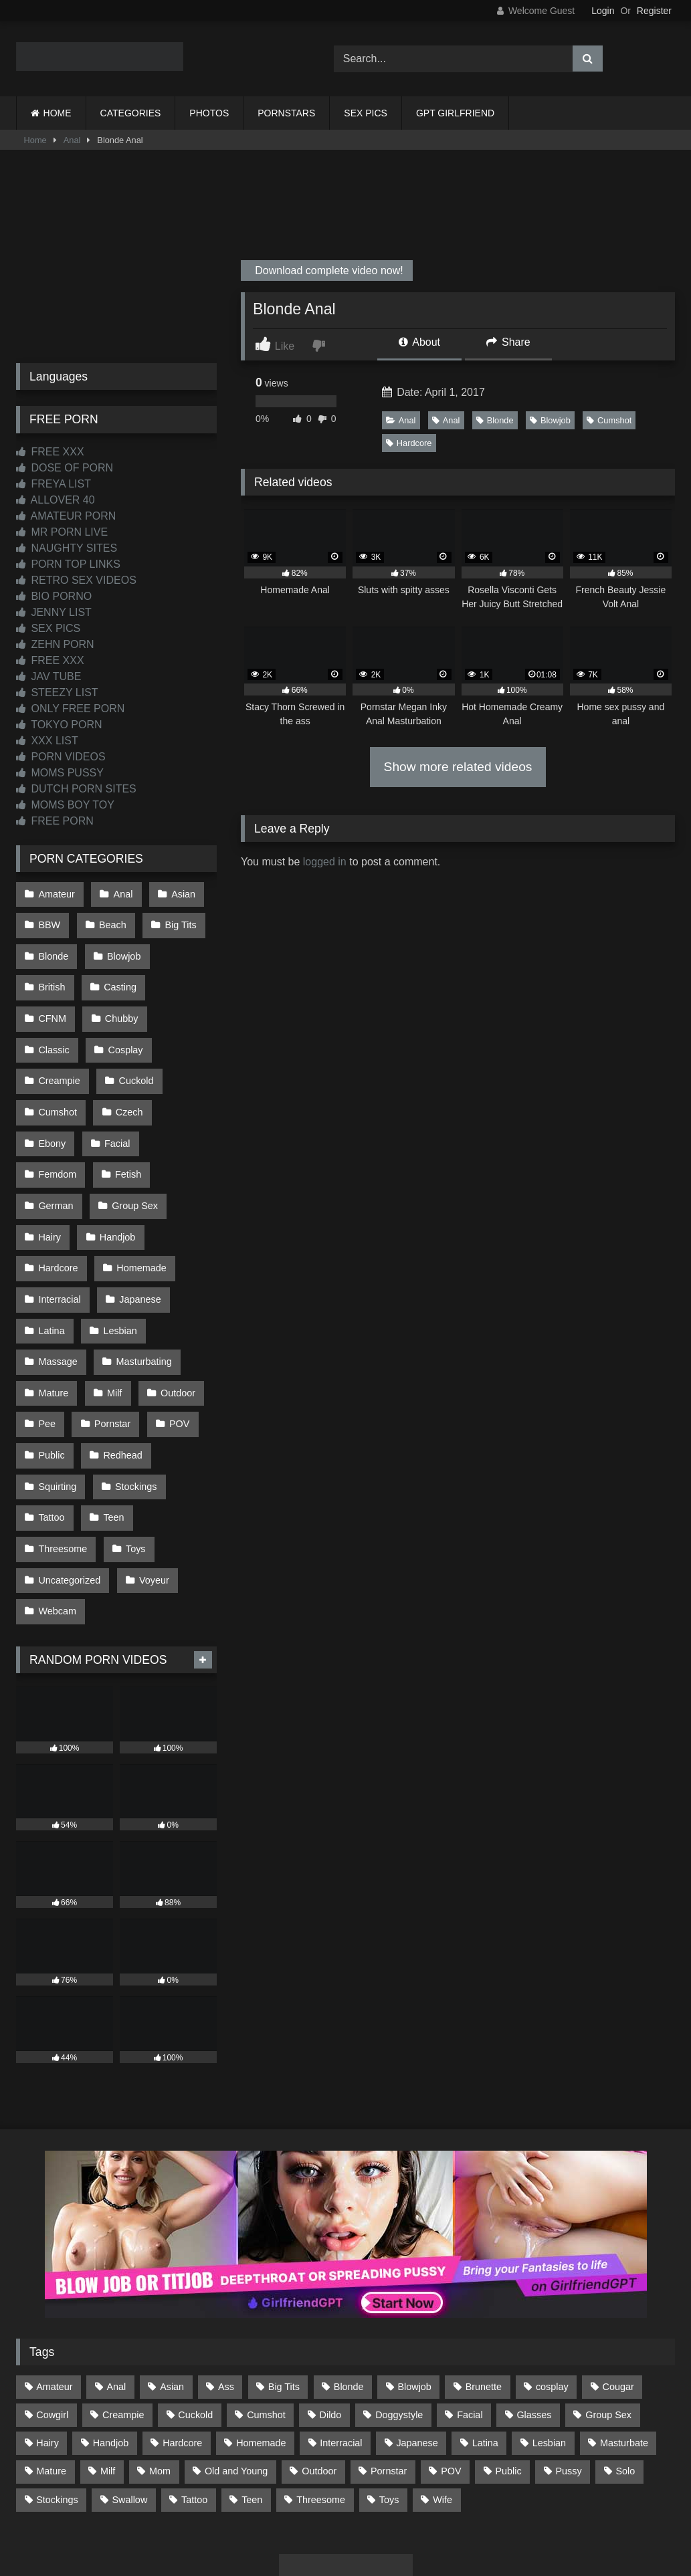 The image size is (691, 2576). Describe the element at coordinates (61, 756) in the screenshot. I see `PORN VIDEOS` at that location.